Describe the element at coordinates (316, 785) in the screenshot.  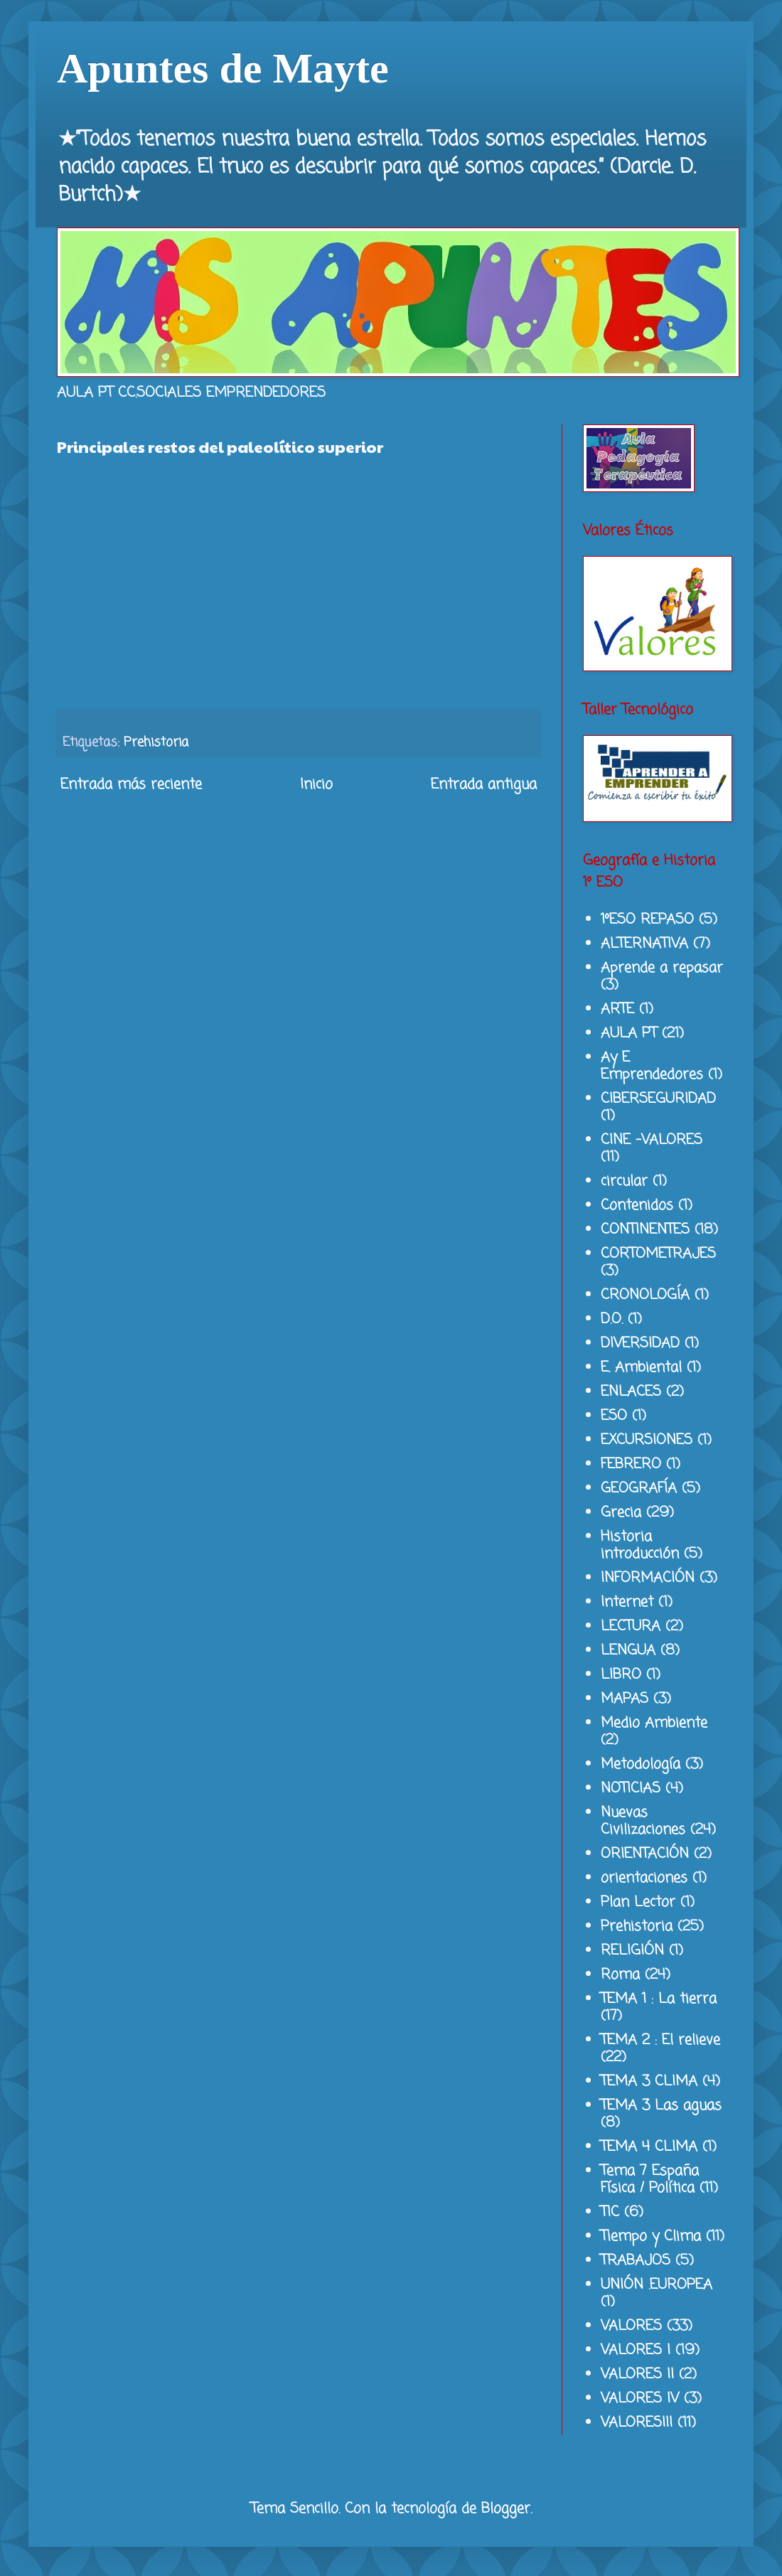
I see `Inicio` at that location.